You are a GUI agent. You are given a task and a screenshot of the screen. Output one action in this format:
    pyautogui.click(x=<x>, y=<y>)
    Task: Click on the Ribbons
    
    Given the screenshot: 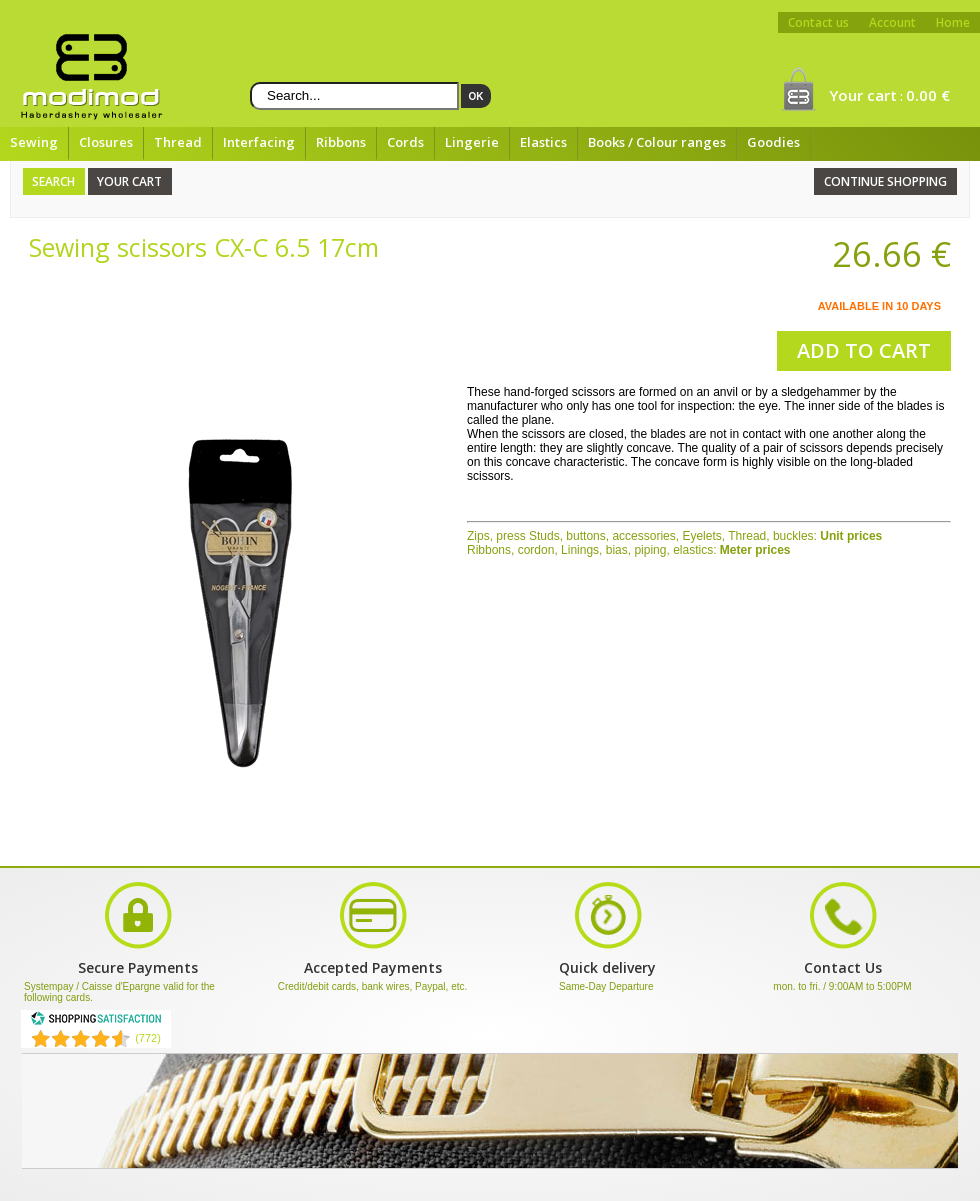 What is the action you would take?
    pyautogui.click(x=341, y=142)
    